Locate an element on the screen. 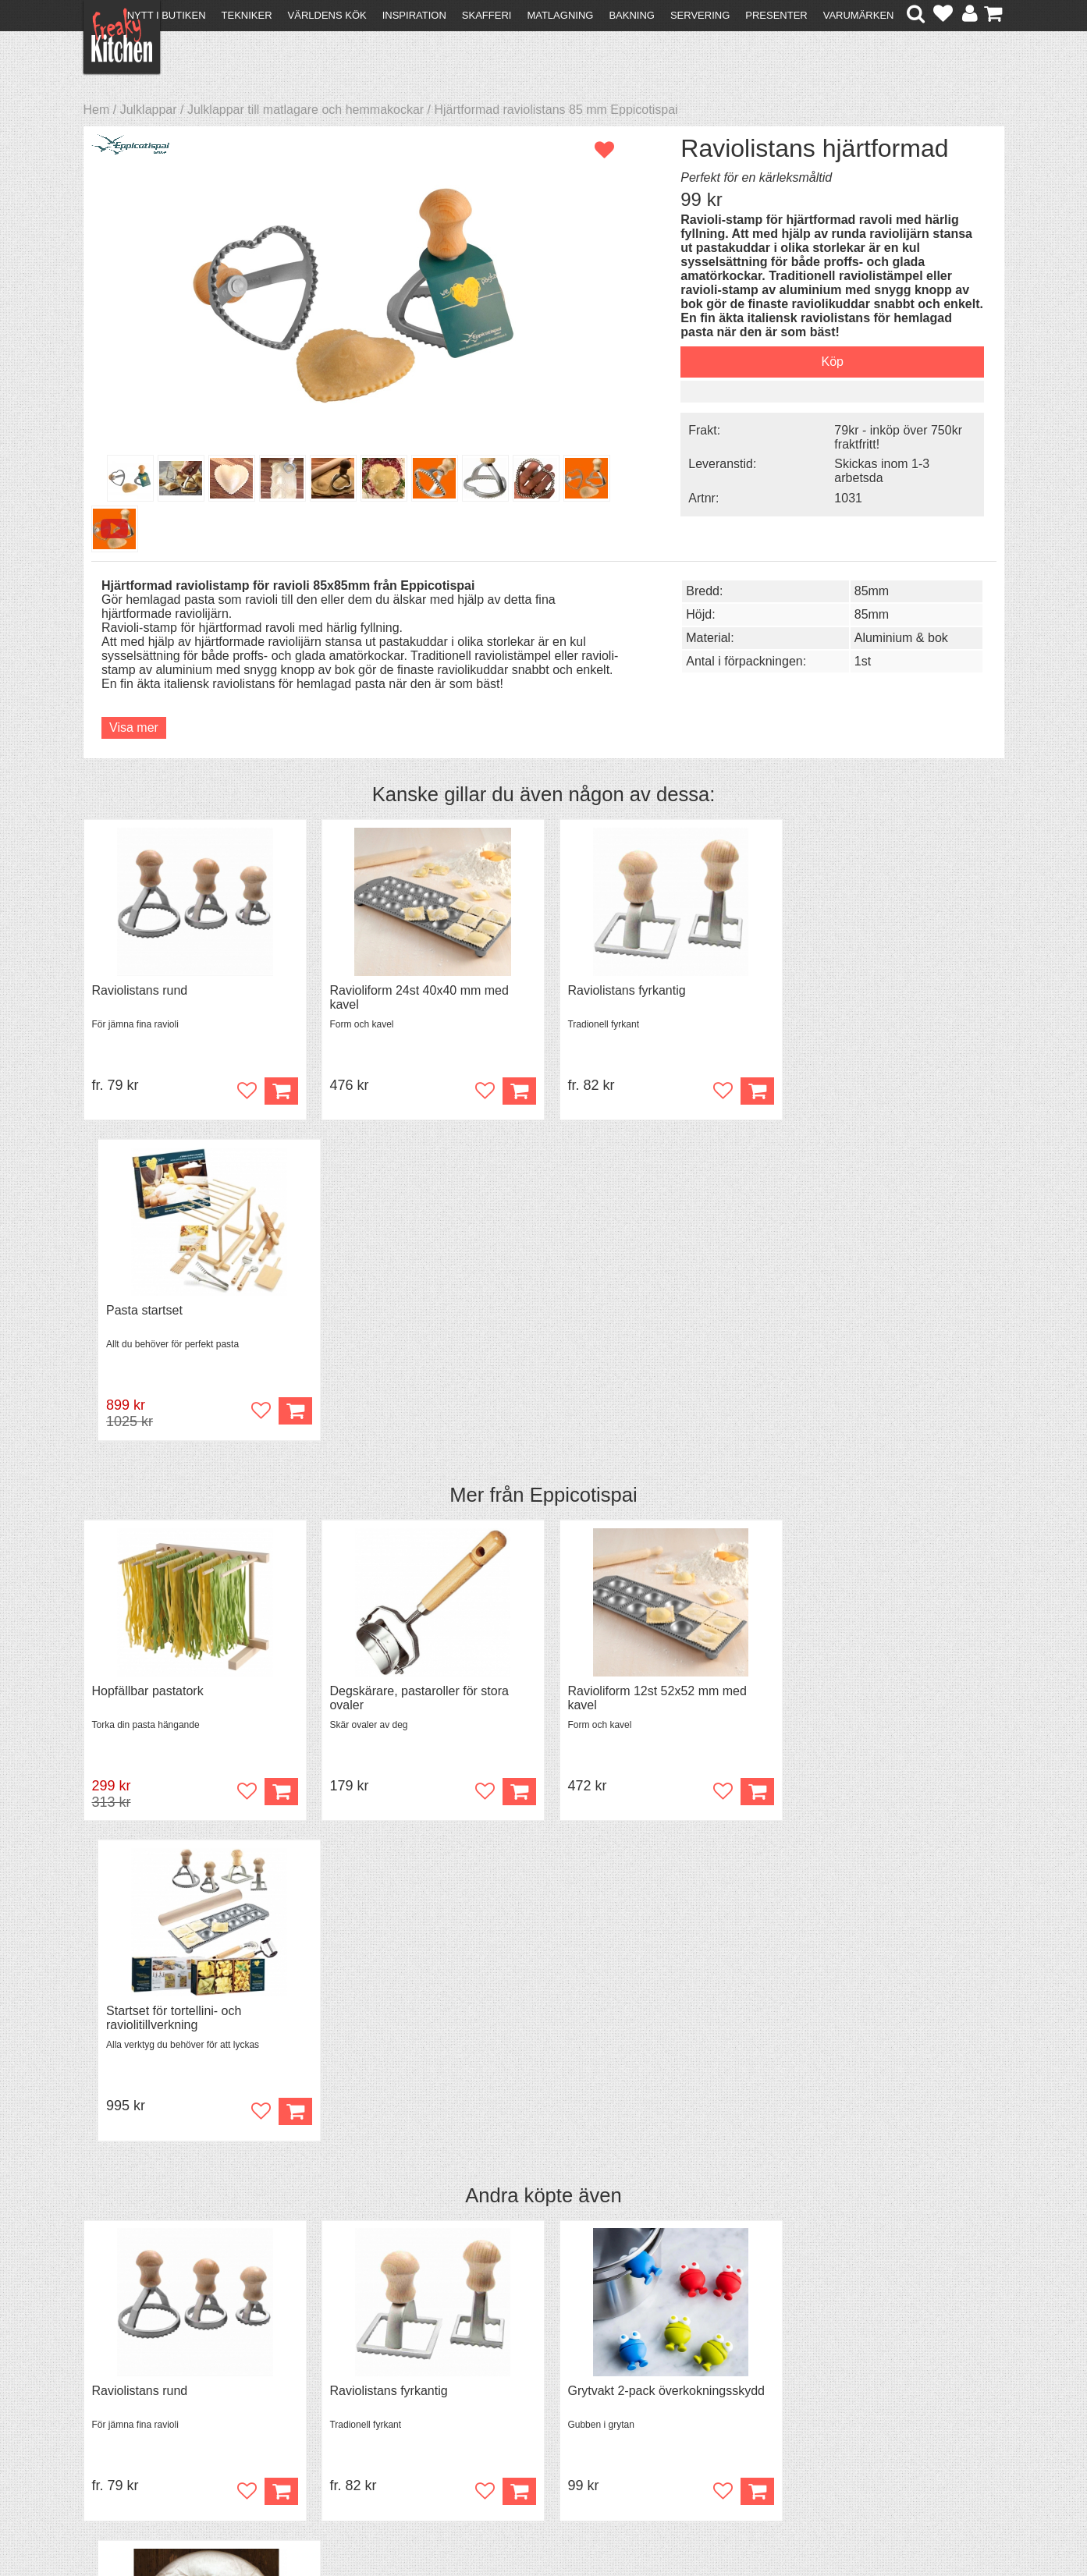  Köp is located at coordinates (276, 1141).